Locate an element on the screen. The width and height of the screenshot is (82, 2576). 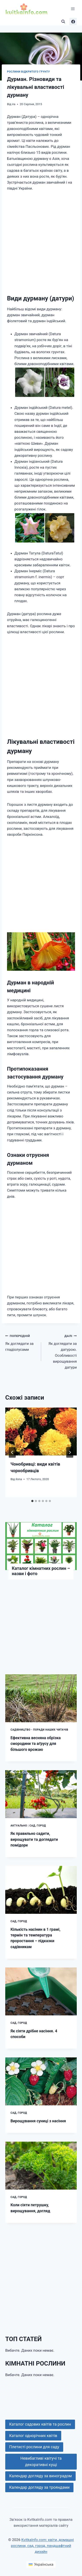
Рослини відкритого грунту is located at coordinates (28, 71).